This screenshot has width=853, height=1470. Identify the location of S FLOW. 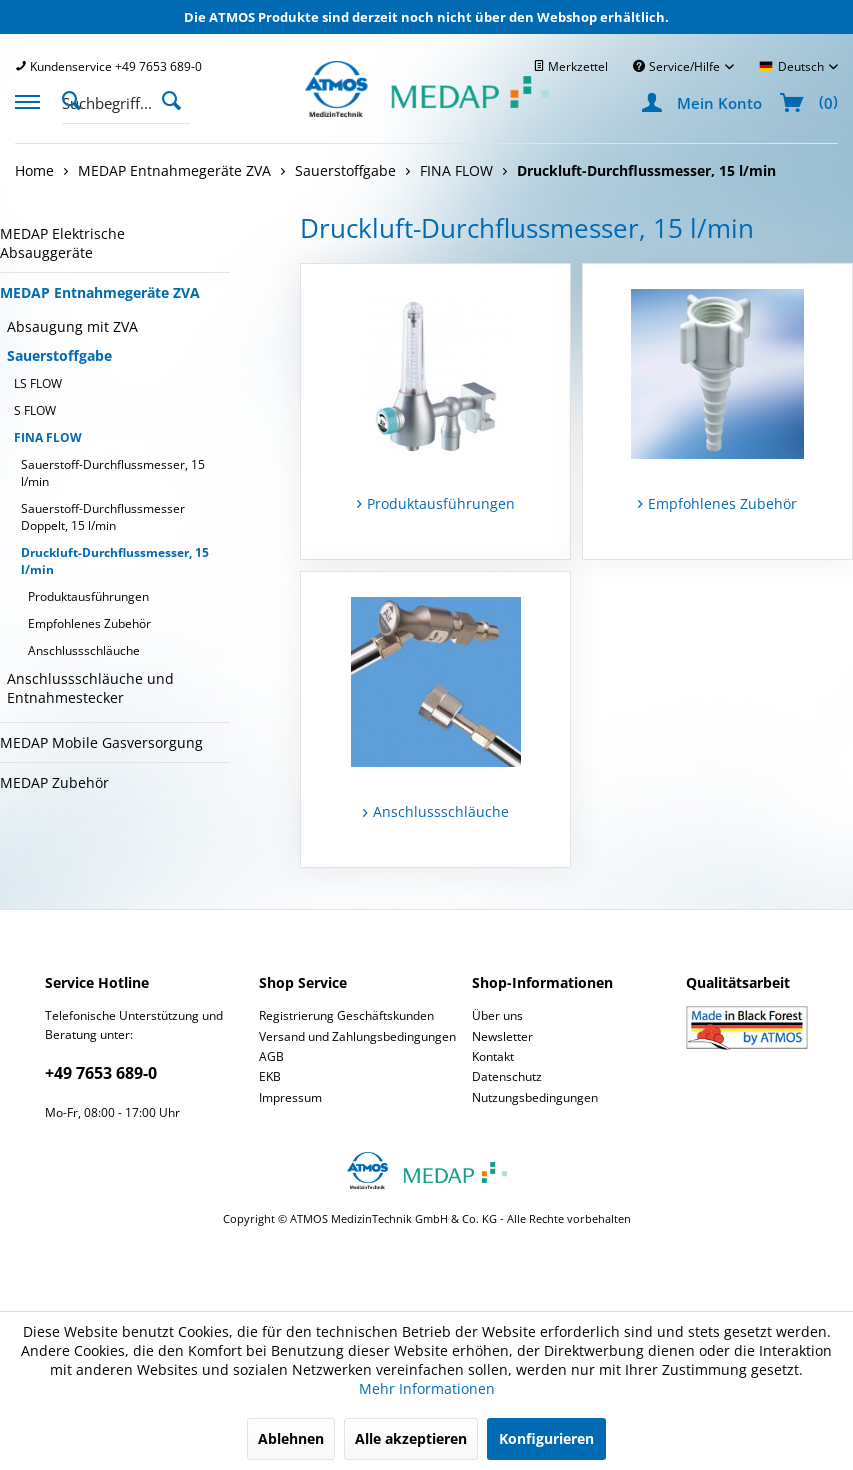
(35, 410).